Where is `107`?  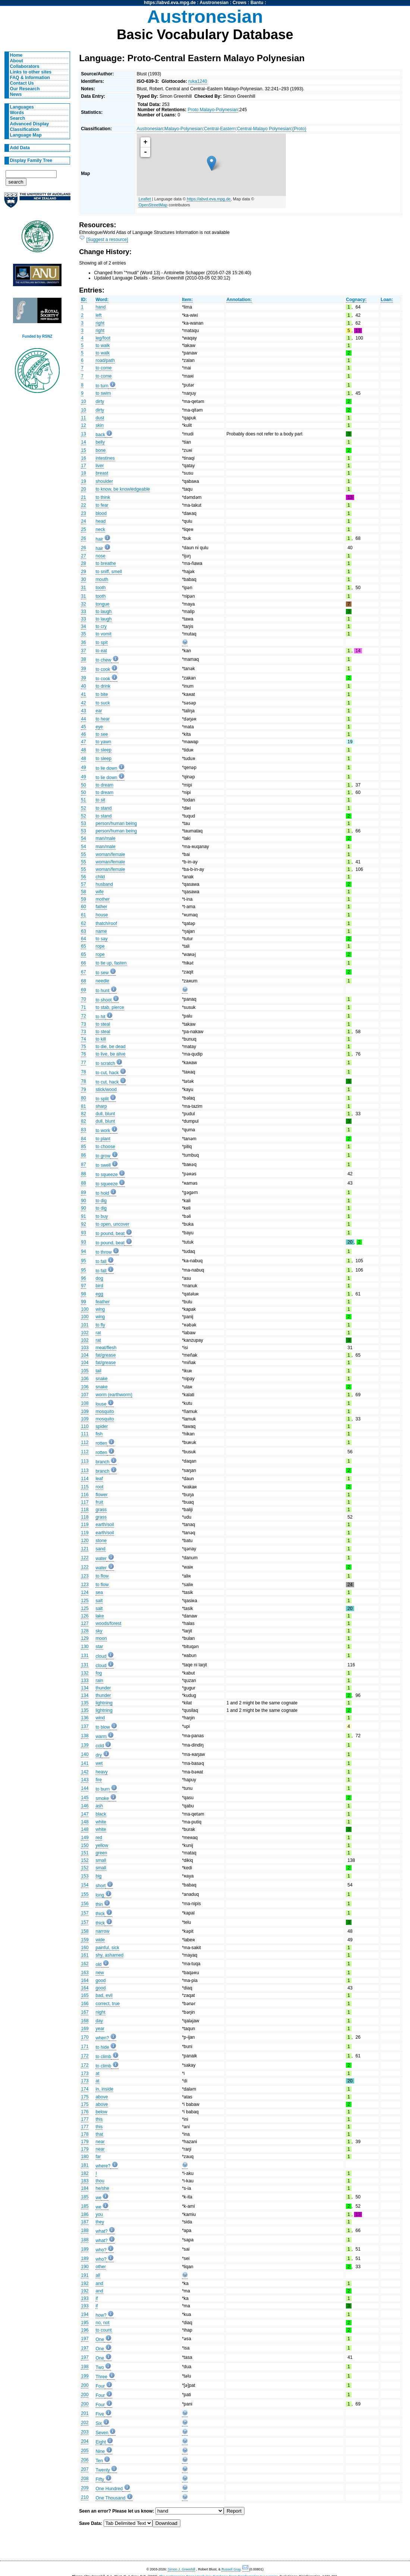
107 is located at coordinates (84, 1394).